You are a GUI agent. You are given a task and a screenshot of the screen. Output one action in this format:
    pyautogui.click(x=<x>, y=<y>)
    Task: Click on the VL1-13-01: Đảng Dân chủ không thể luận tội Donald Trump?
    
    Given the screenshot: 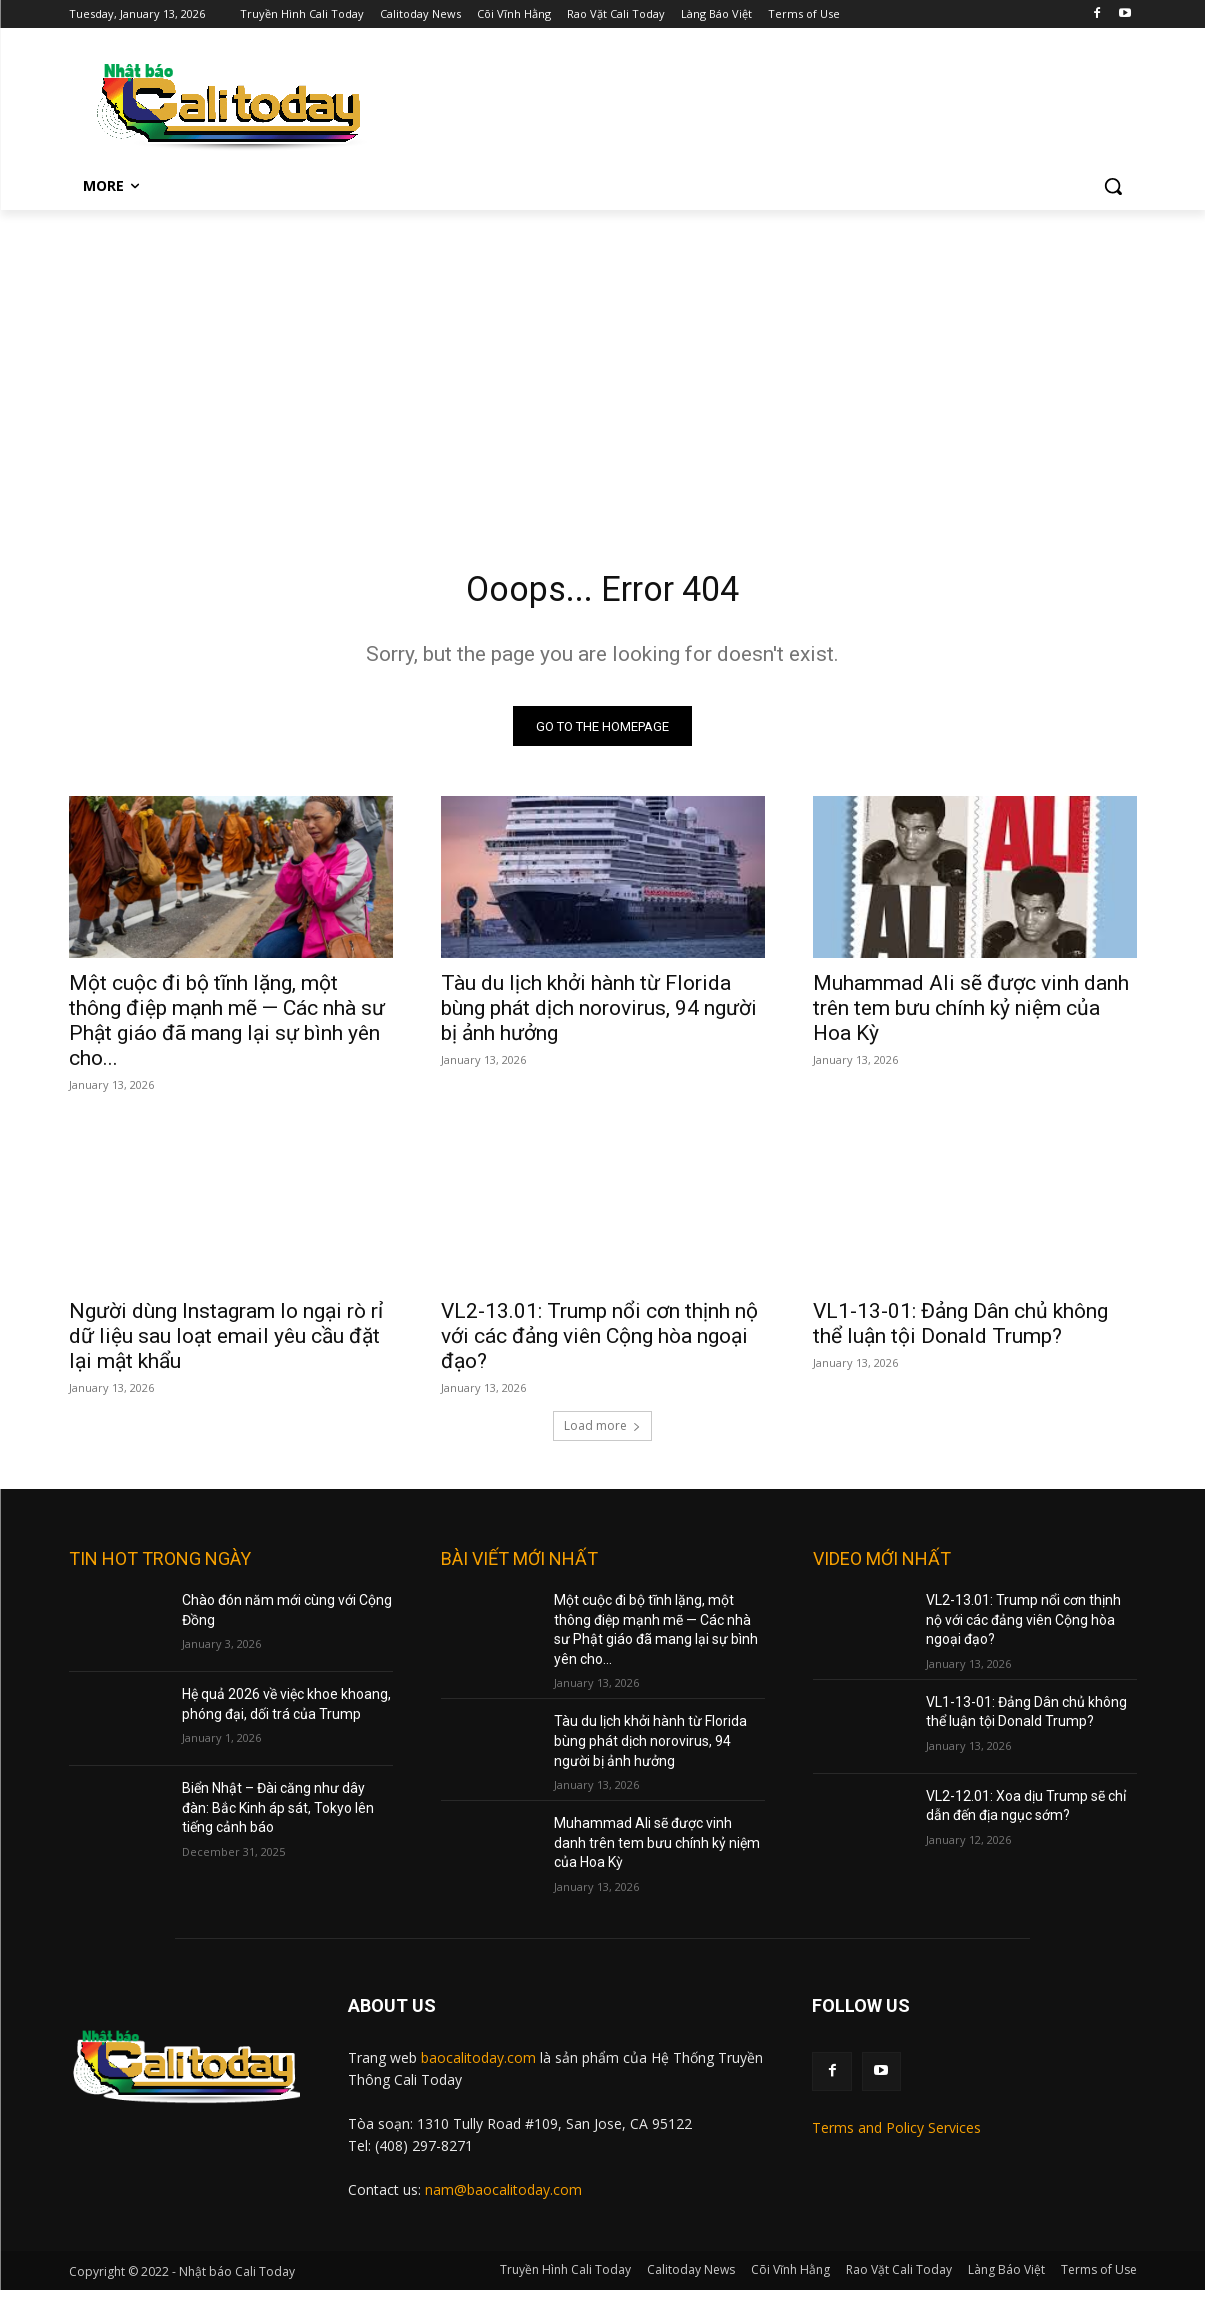 What is the action you would take?
    pyautogui.click(x=960, y=1331)
    